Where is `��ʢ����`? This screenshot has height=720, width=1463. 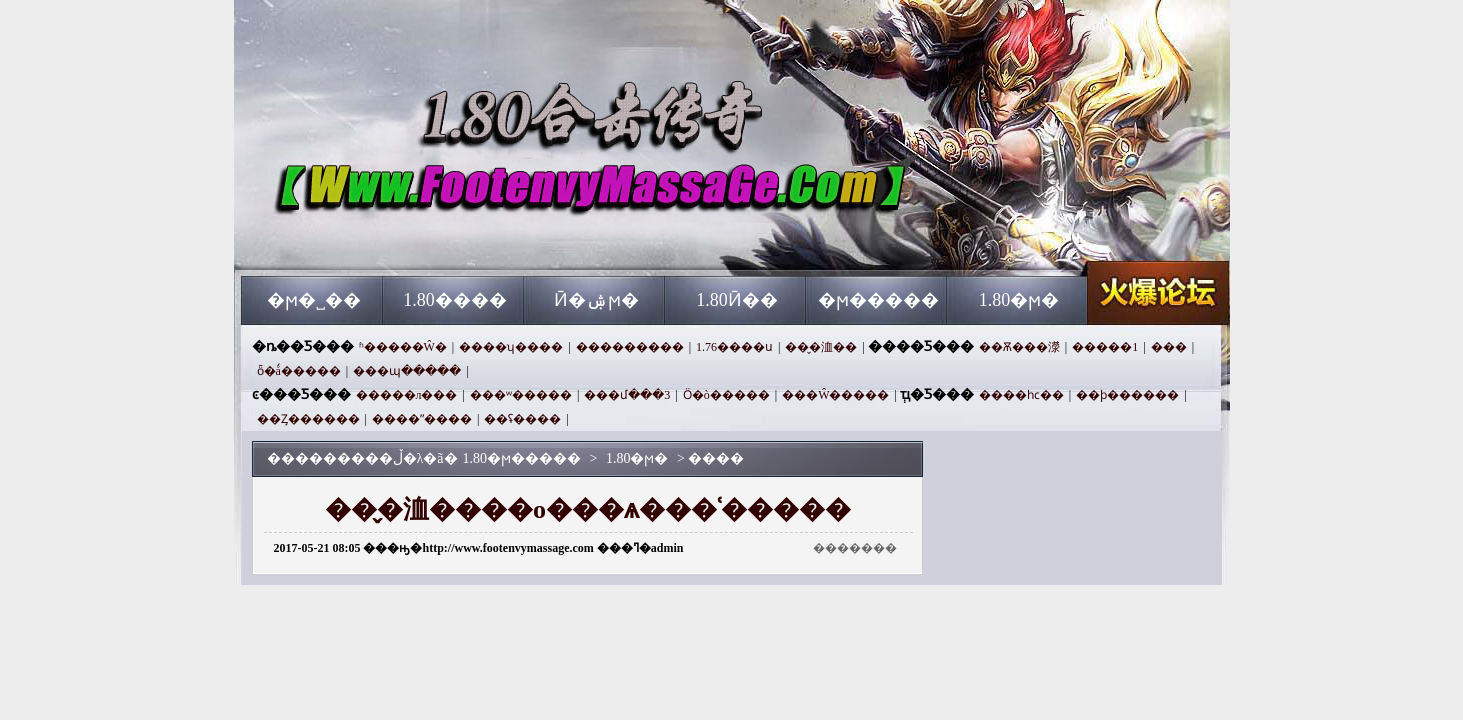 ��ʢ���� is located at coordinates (522, 419).